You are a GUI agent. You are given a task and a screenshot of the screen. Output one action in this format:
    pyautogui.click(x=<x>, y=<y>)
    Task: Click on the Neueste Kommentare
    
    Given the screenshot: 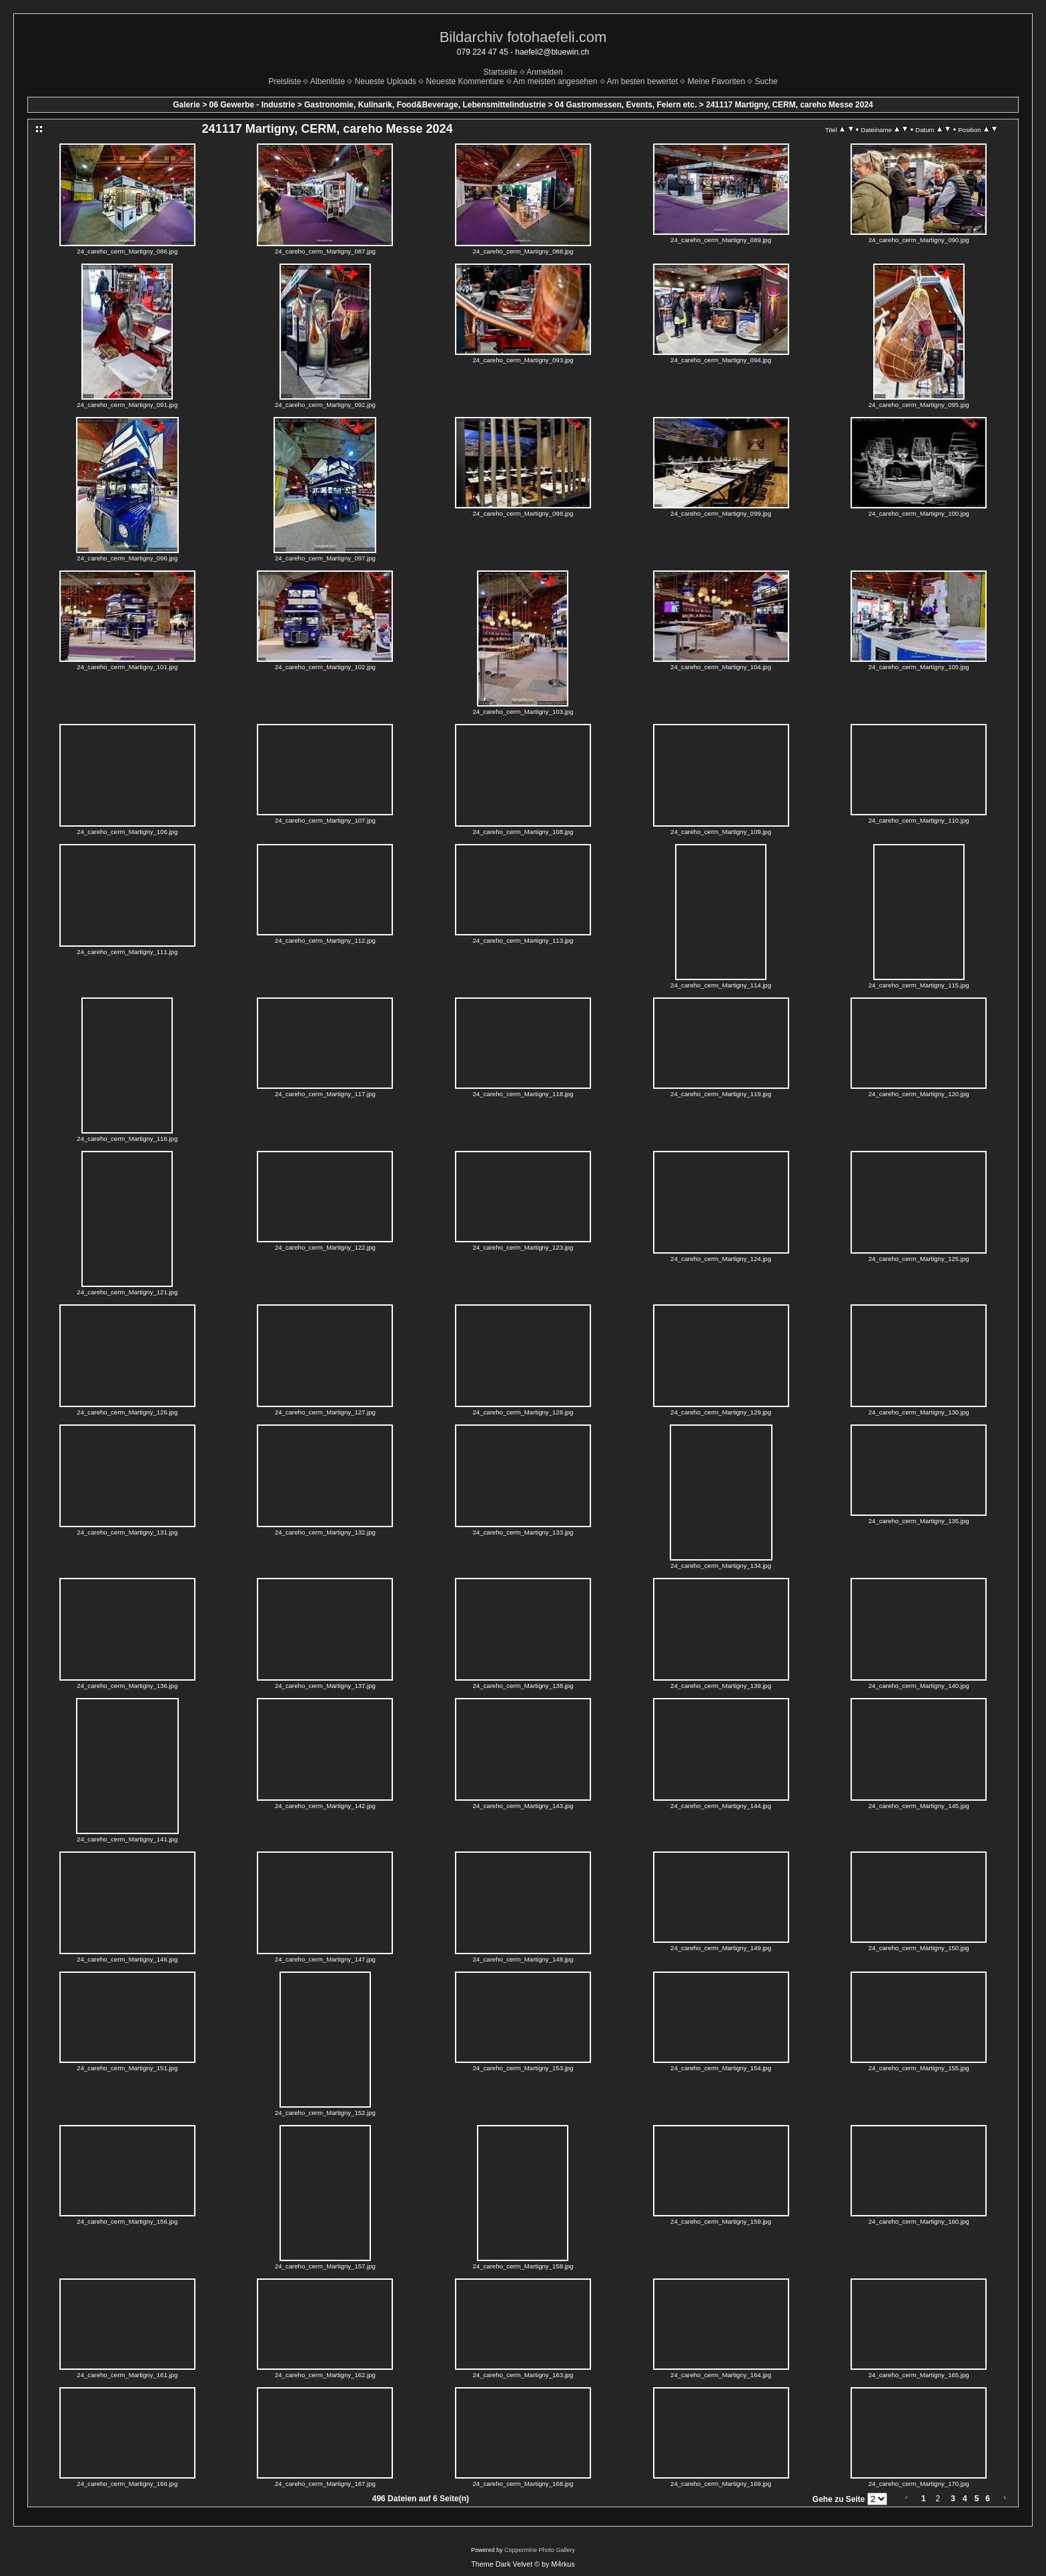 What is the action you would take?
    pyautogui.click(x=465, y=81)
    